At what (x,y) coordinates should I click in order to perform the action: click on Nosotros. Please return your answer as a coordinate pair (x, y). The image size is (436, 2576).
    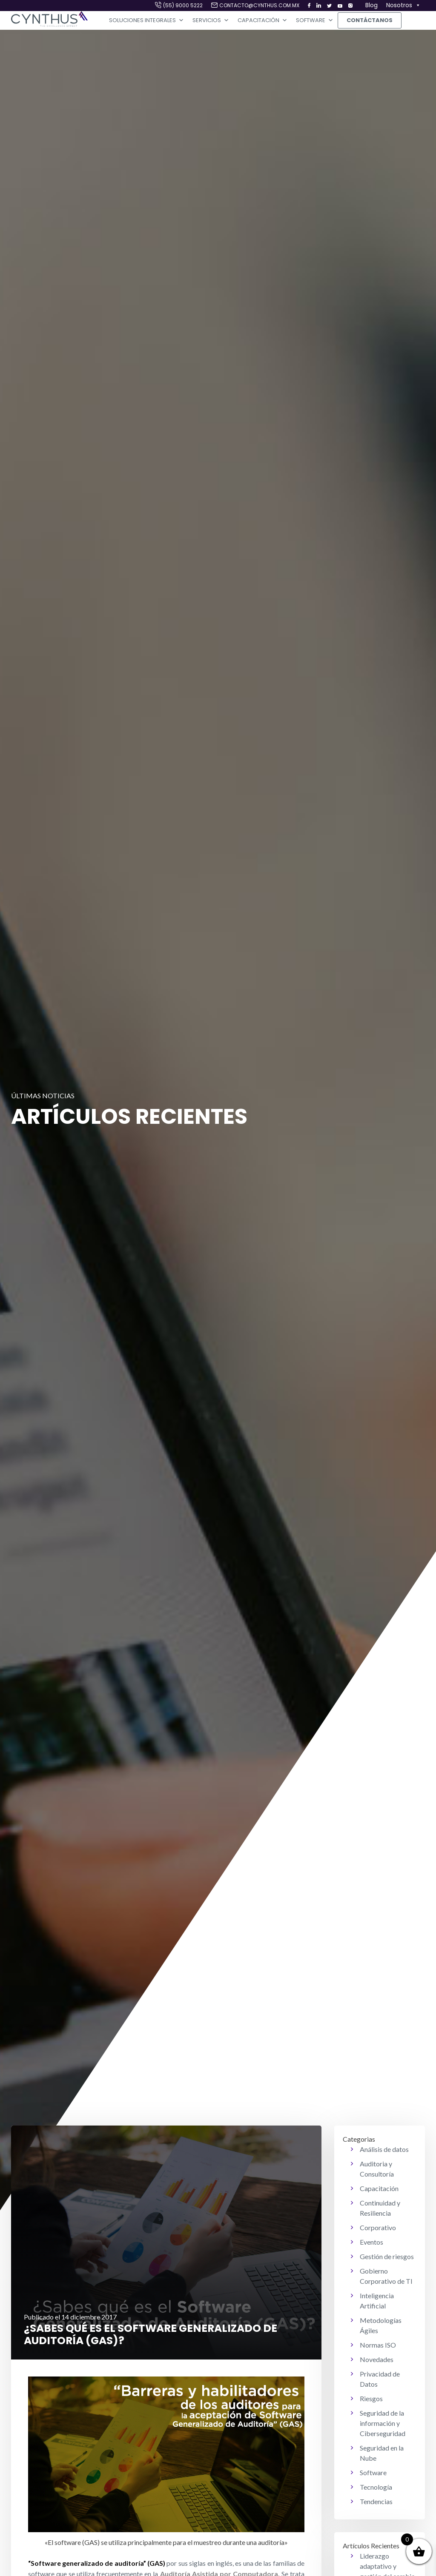
    Looking at the image, I should click on (403, 5).